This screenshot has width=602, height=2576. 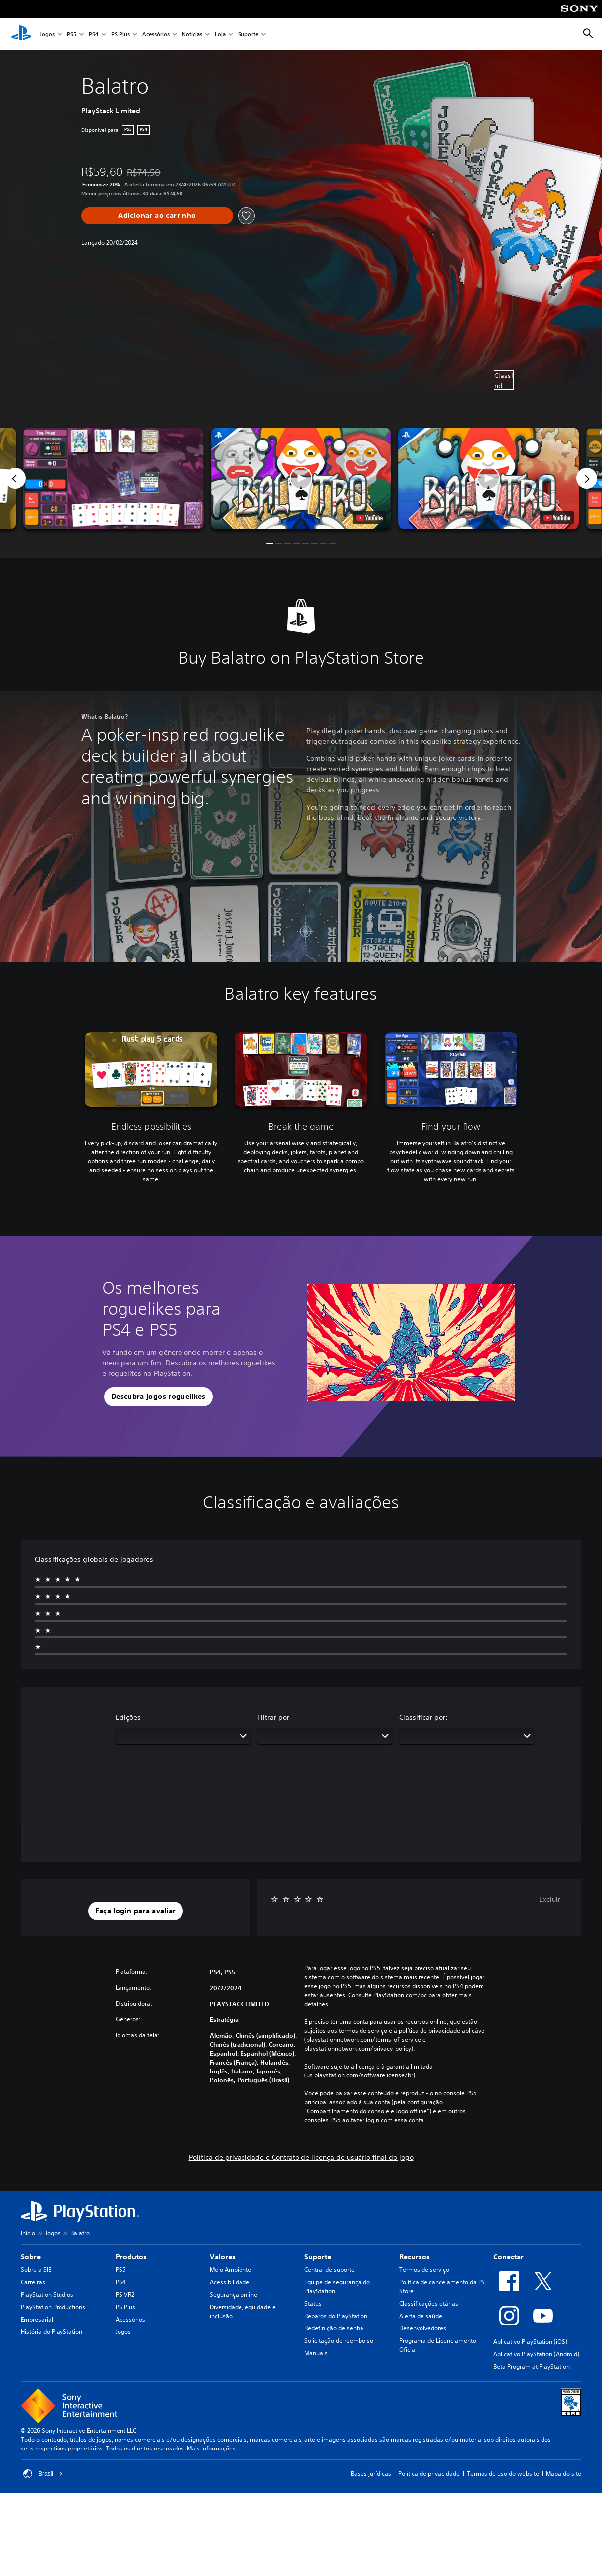 I want to click on Início, so click(x=28, y=2233).